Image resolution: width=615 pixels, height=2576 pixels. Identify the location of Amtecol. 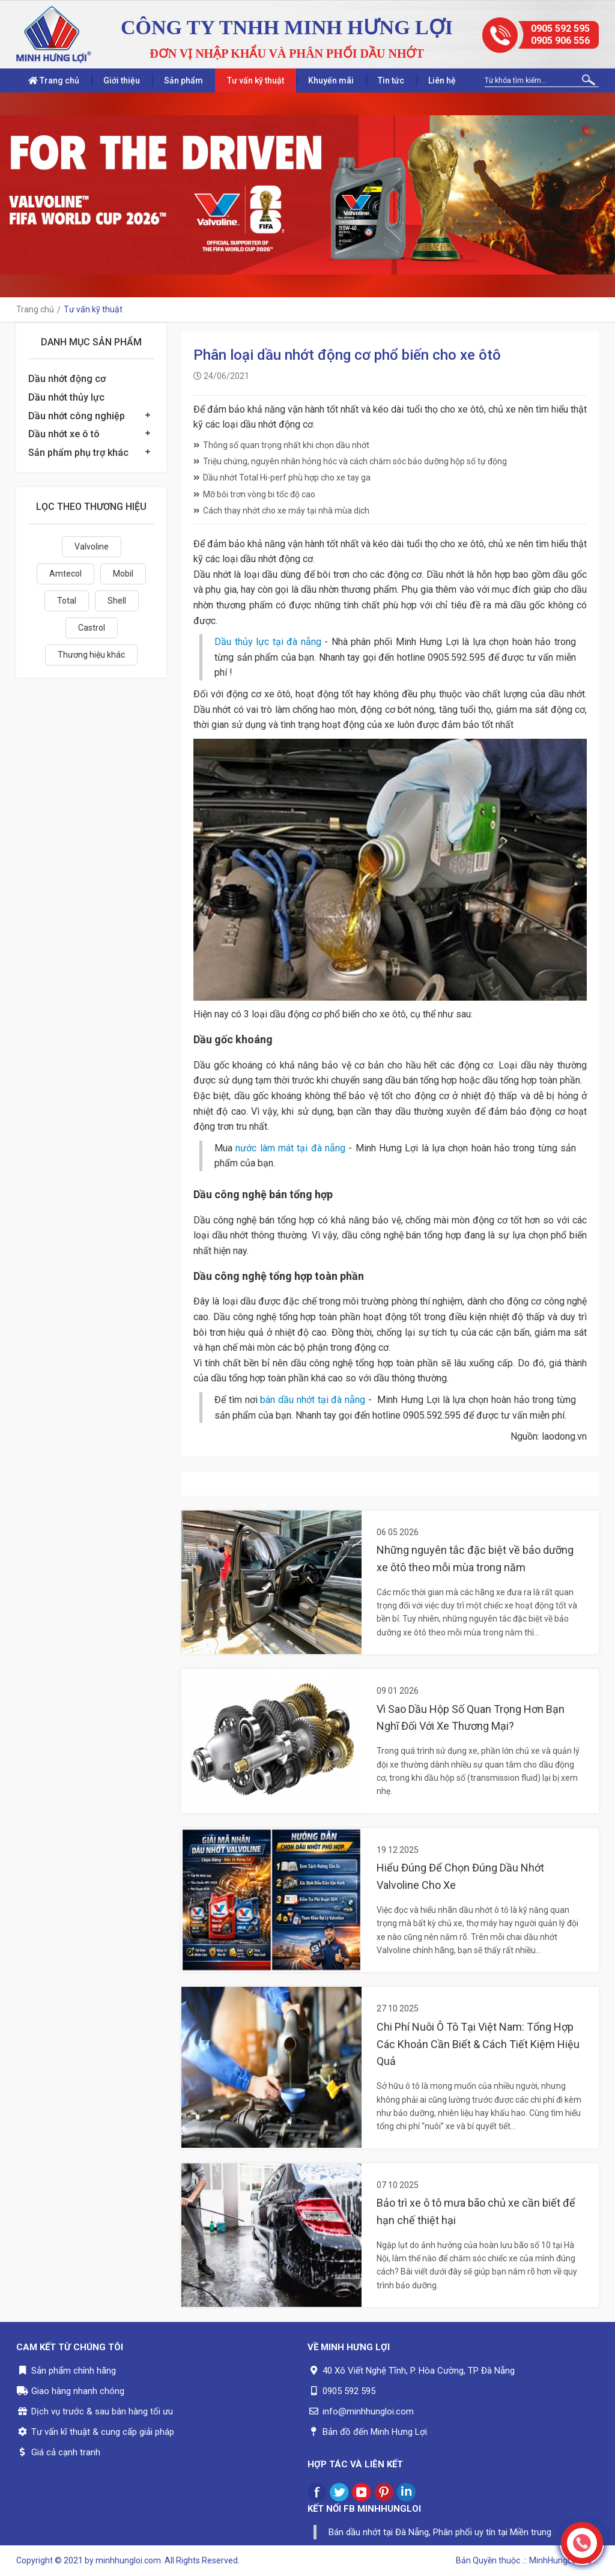
(65, 573).